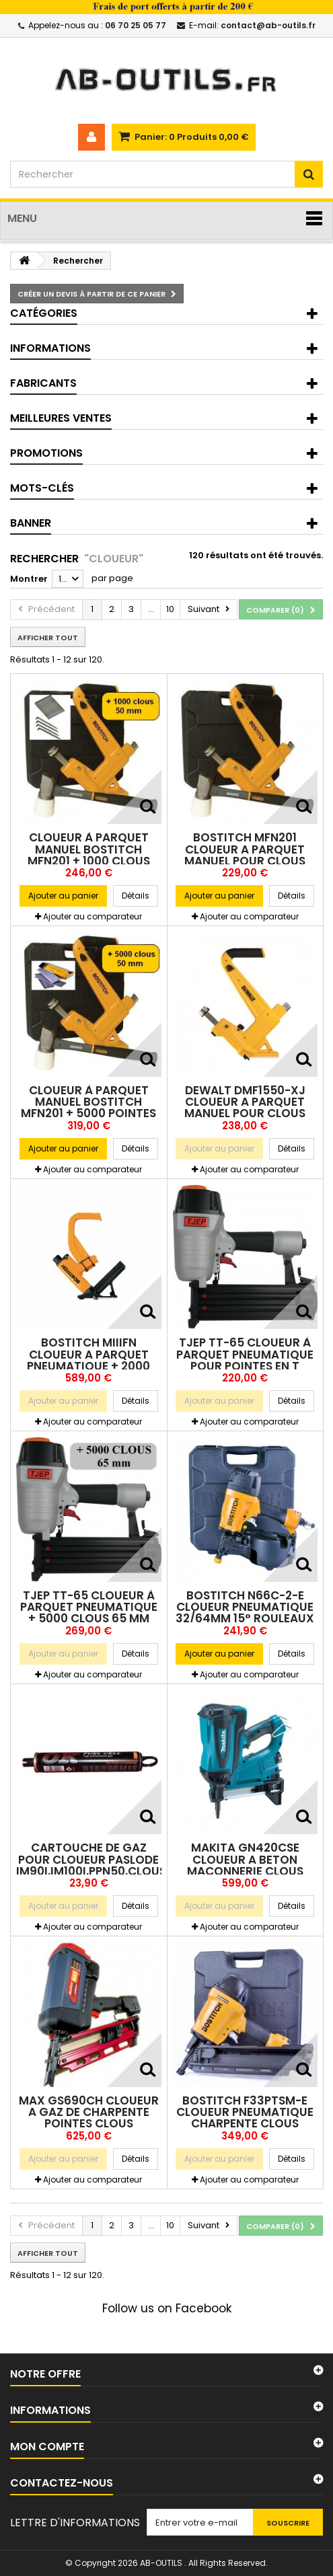 Image resolution: width=333 pixels, height=2576 pixels. What do you see at coordinates (43, 383) in the screenshot?
I see `Fabricants` at bounding box center [43, 383].